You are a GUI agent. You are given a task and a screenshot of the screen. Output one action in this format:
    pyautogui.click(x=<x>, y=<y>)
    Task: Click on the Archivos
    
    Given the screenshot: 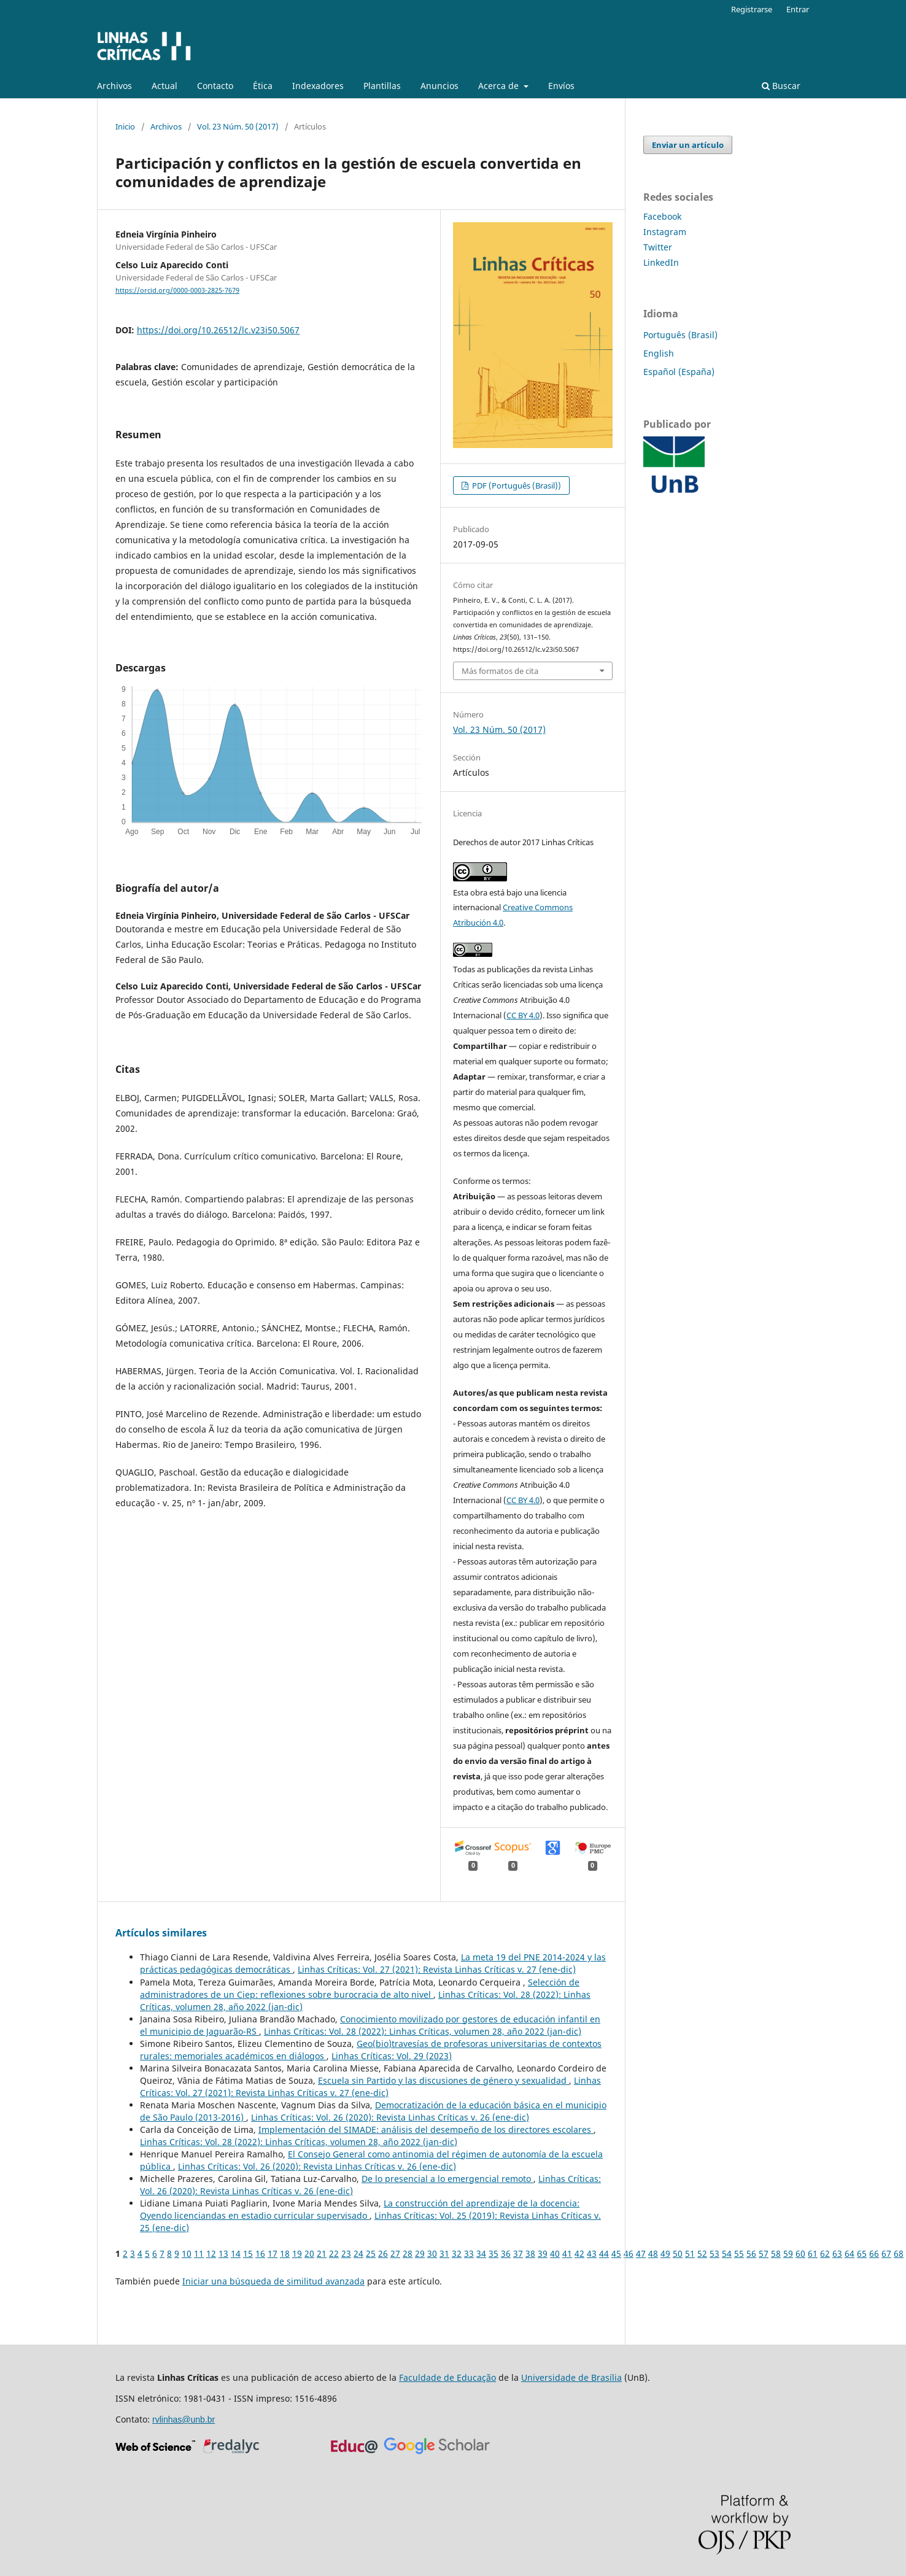 What is the action you would take?
    pyautogui.click(x=114, y=85)
    